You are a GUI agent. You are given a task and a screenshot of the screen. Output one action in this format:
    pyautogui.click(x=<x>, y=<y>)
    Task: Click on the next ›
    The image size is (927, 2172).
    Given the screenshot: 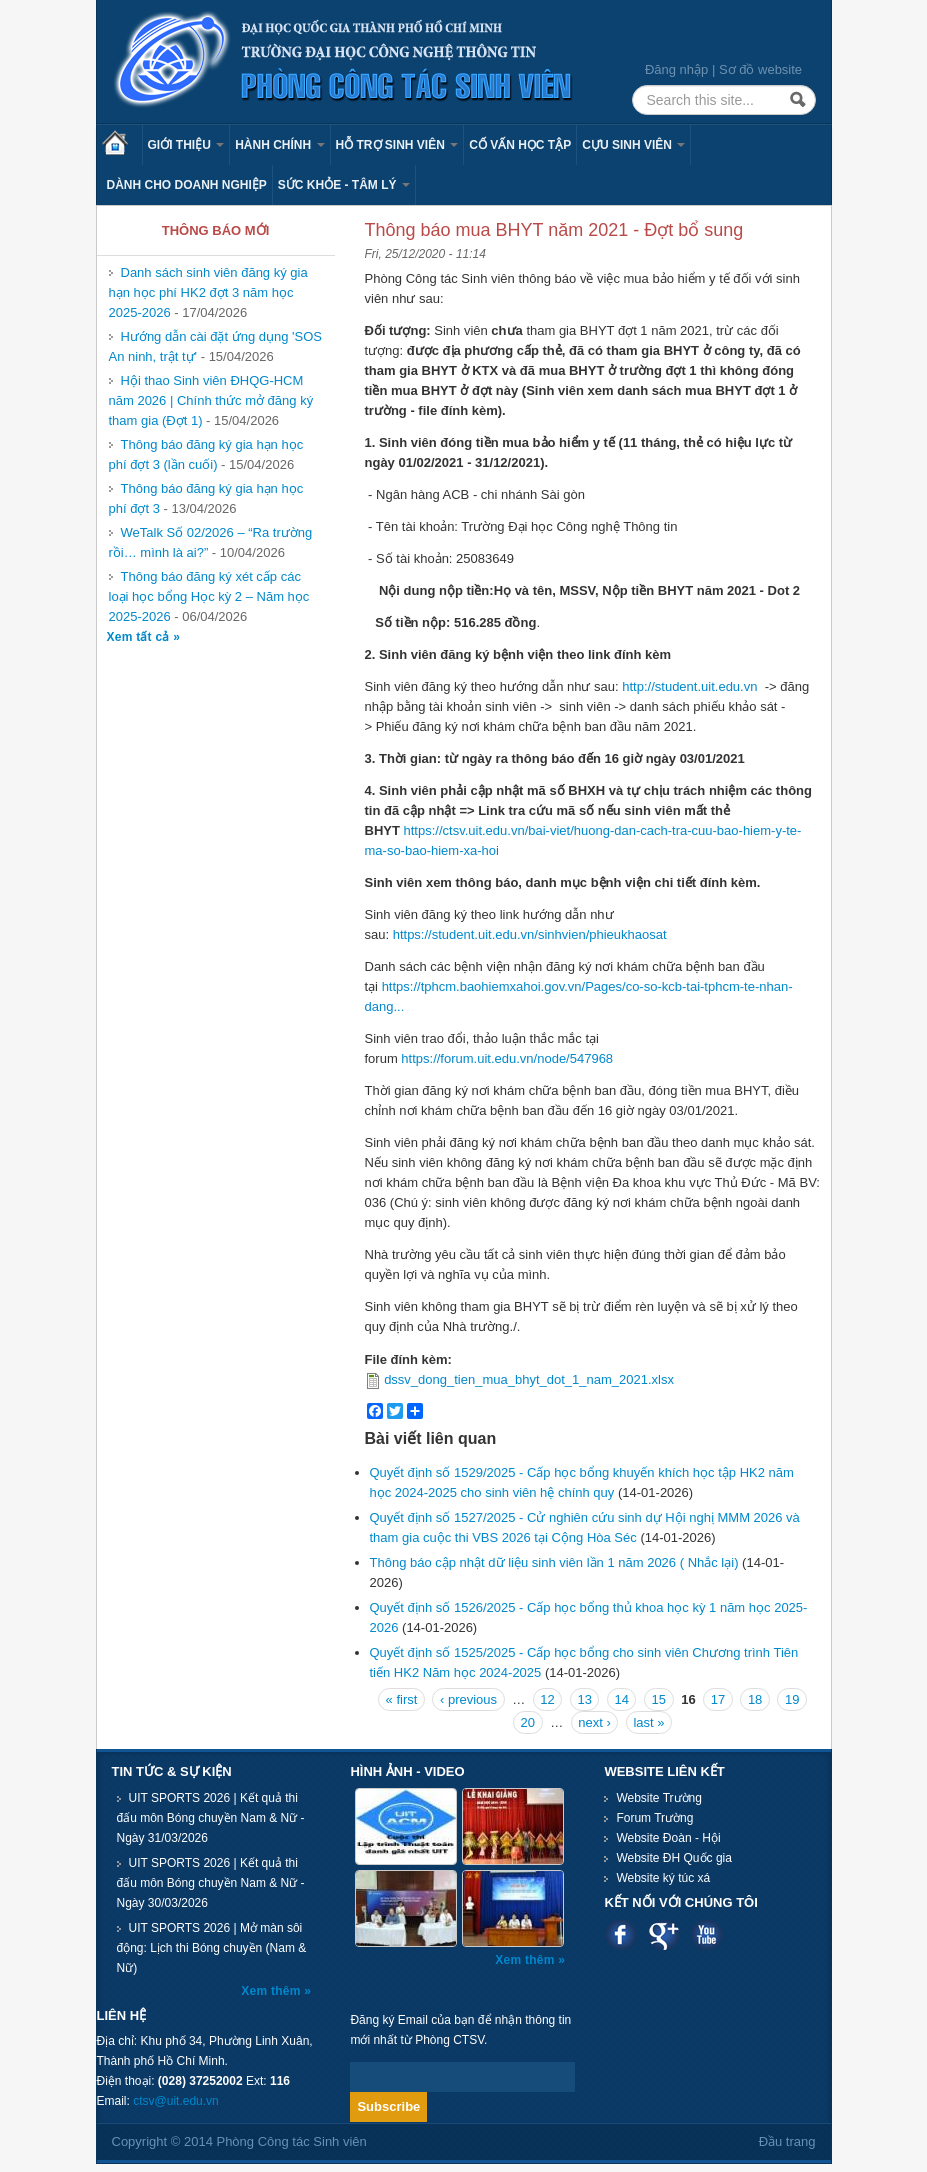 What is the action you would take?
    pyautogui.click(x=594, y=1722)
    